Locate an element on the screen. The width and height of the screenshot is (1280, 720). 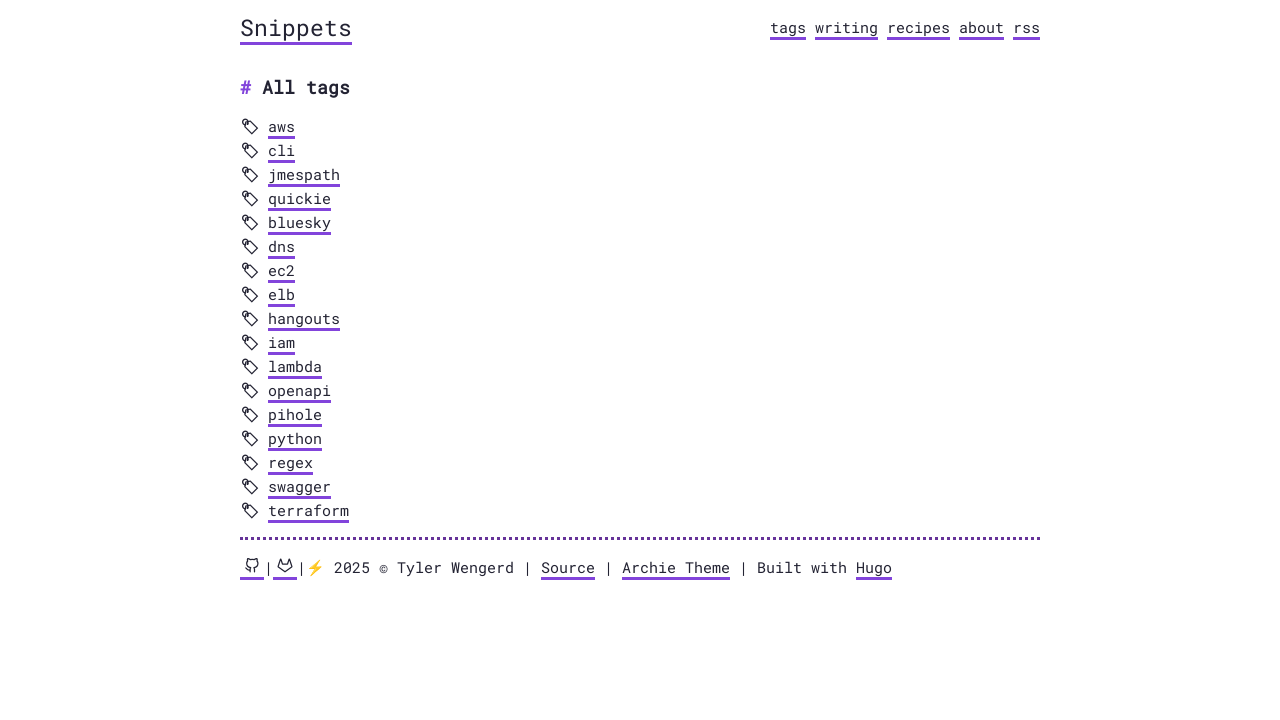
ec2 is located at coordinates (281, 270).